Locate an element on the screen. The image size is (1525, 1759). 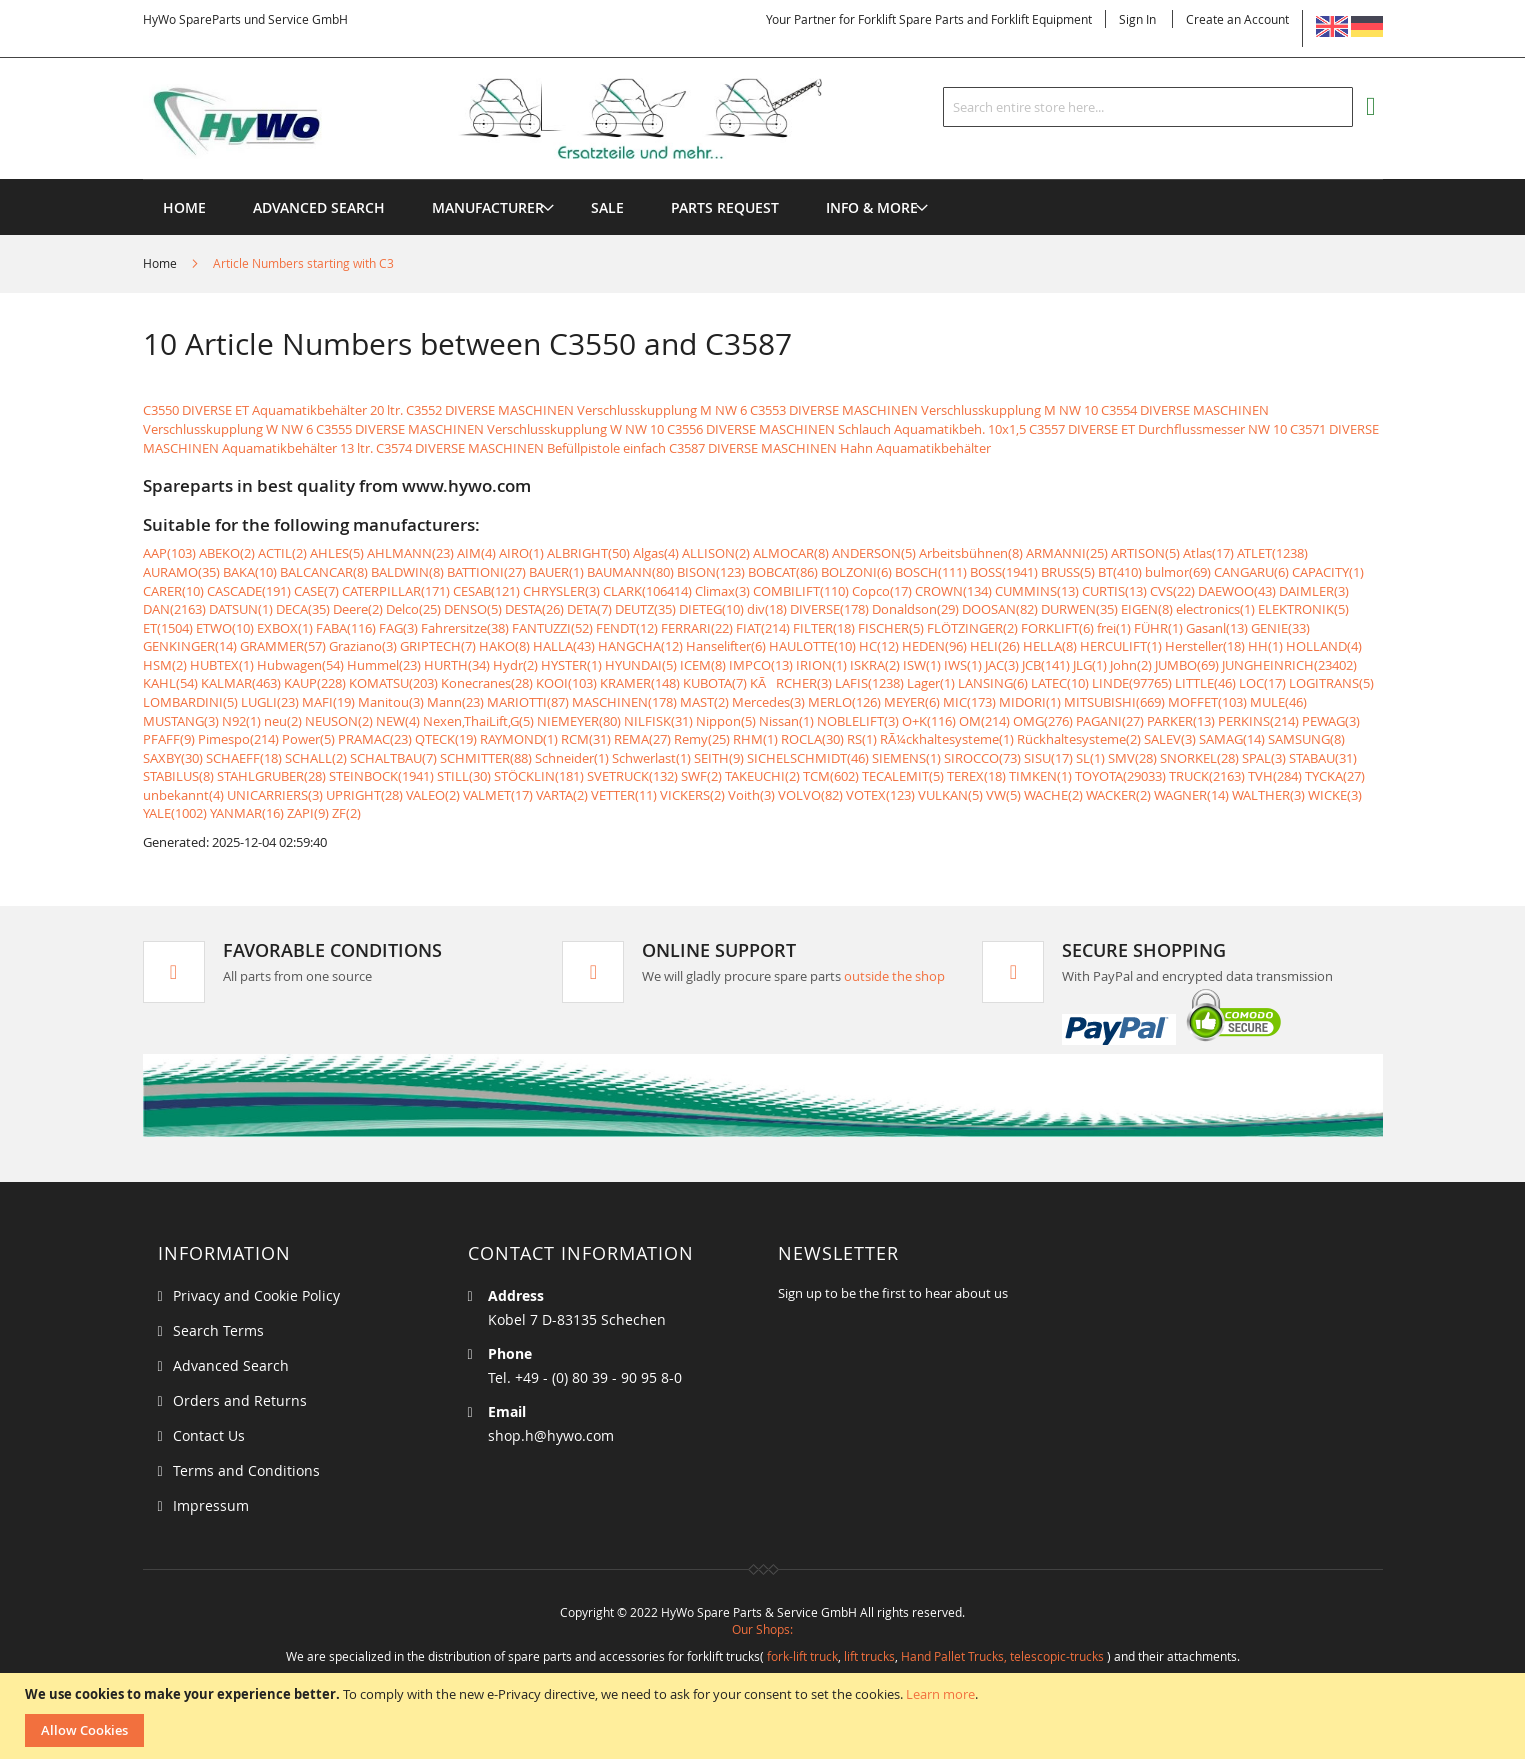
ISKRA(2) is located at coordinates (875, 665).